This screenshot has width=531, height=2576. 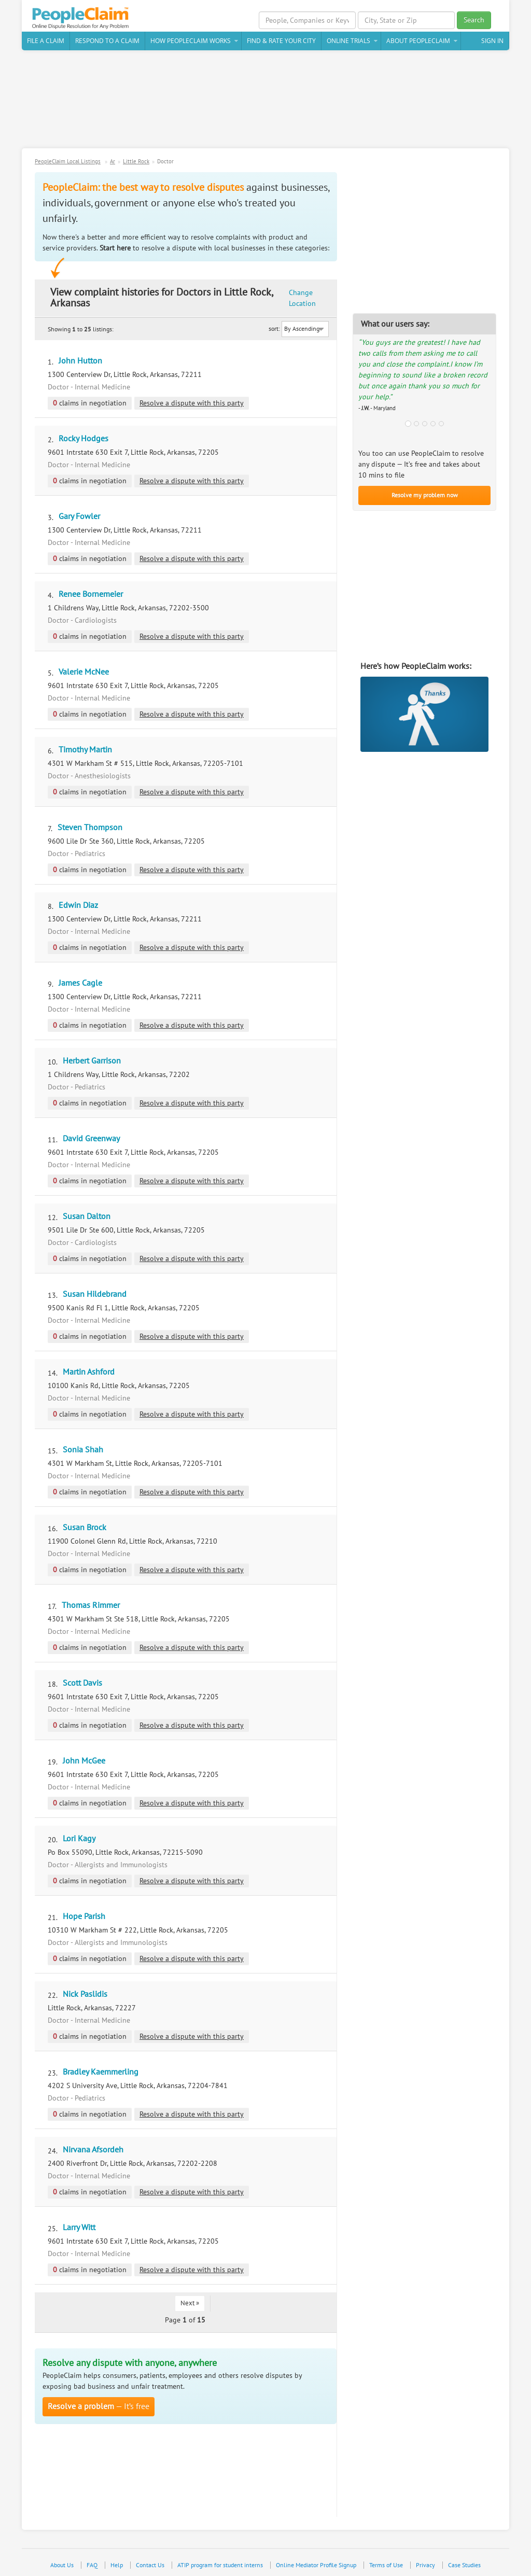 What do you see at coordinates (425, 495) in the screenshot?
I see `Resolve my problem now` at bounding box center [425, 495].